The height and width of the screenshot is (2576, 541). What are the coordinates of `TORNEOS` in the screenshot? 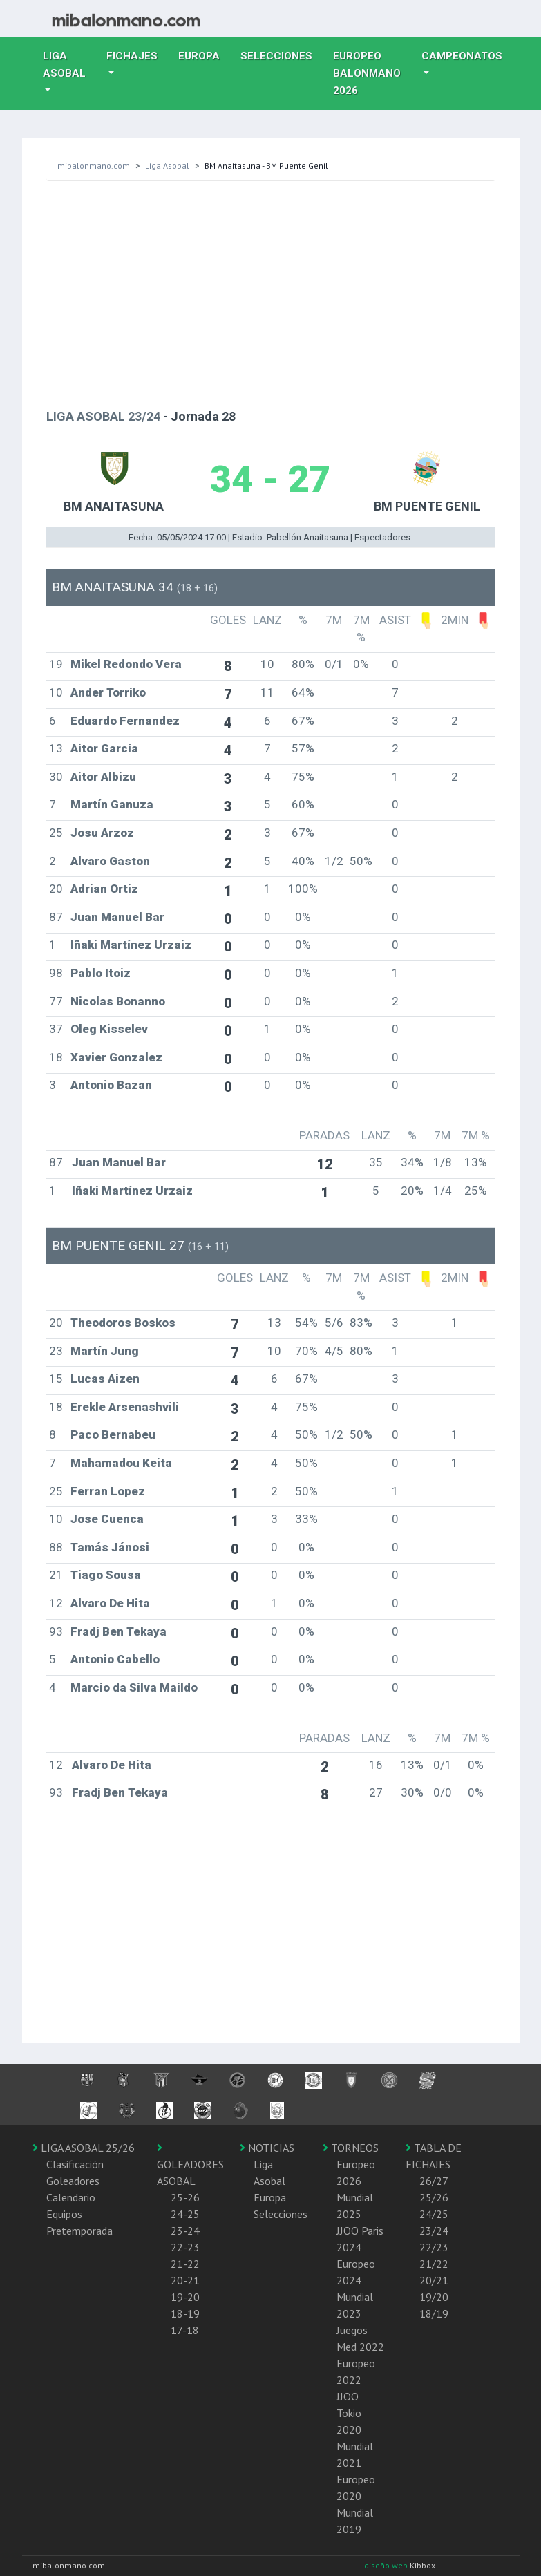 It's located at (351, 2147).